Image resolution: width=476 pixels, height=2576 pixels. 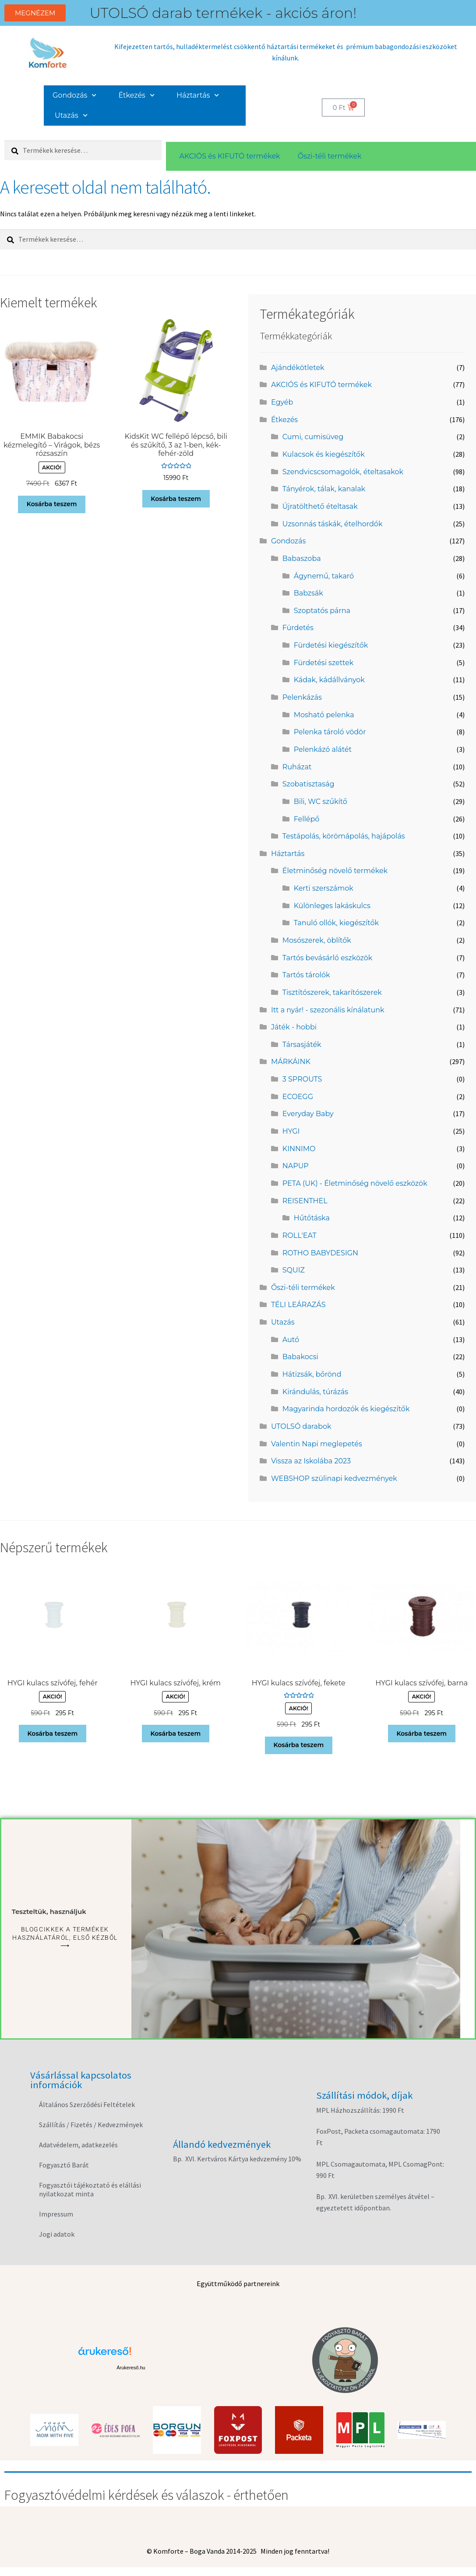 What do you see at coordinates (332, 992) in the screenshot?
I see `Tisztítószerek, takarítószerek` at bounding box center [332, 992].